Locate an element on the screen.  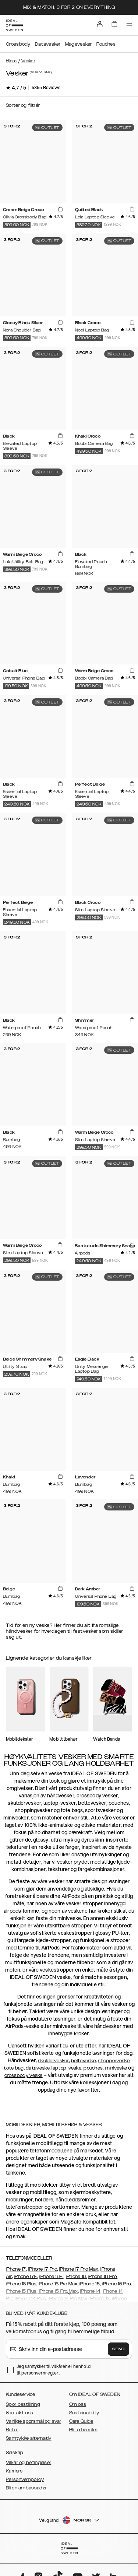
belteveske is located at coordinates (83, 2060).